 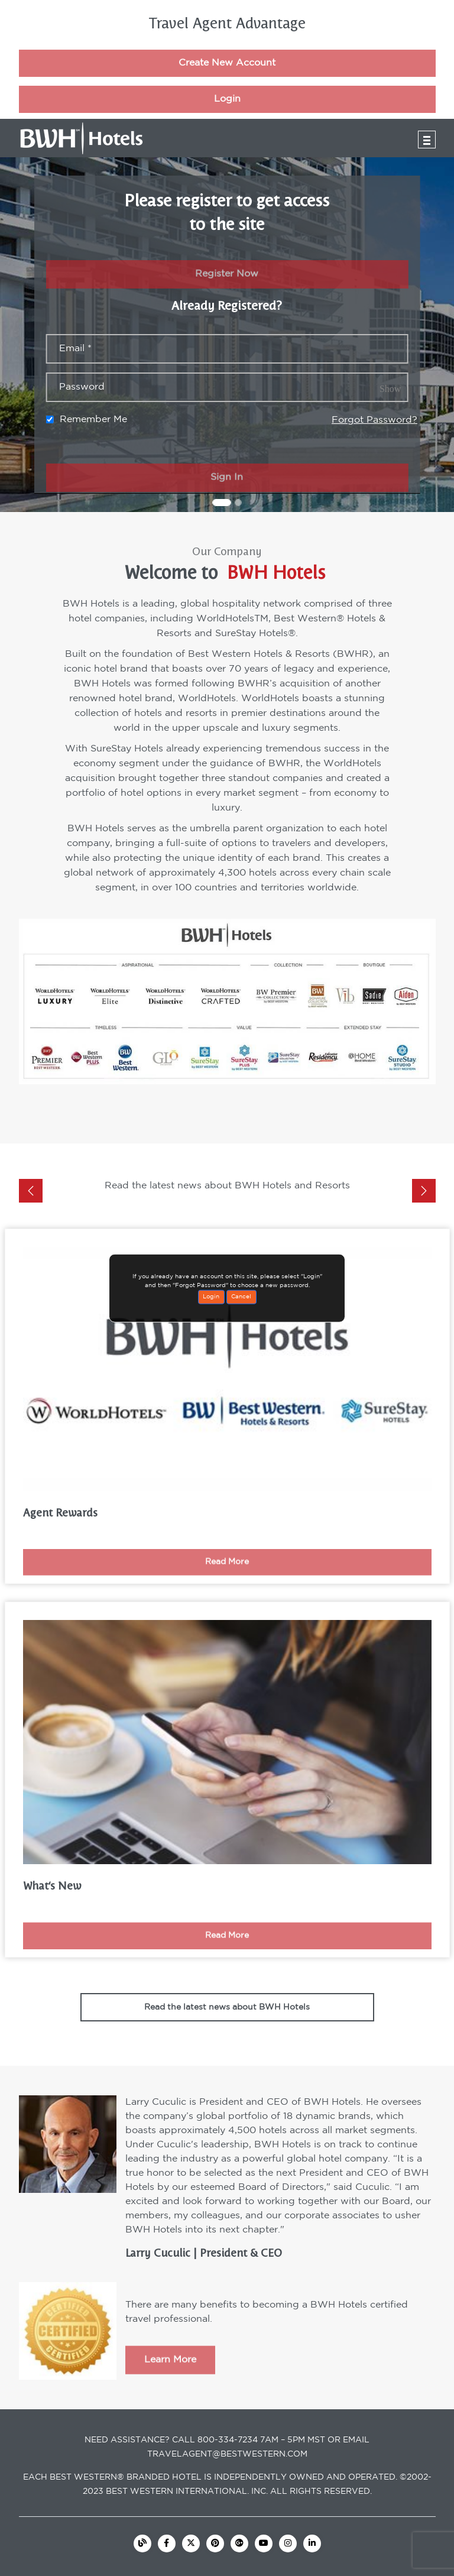 What do you see at coordinates (227, 112) in the screenshot?
I see `Login` at bounding box center [227, 112].